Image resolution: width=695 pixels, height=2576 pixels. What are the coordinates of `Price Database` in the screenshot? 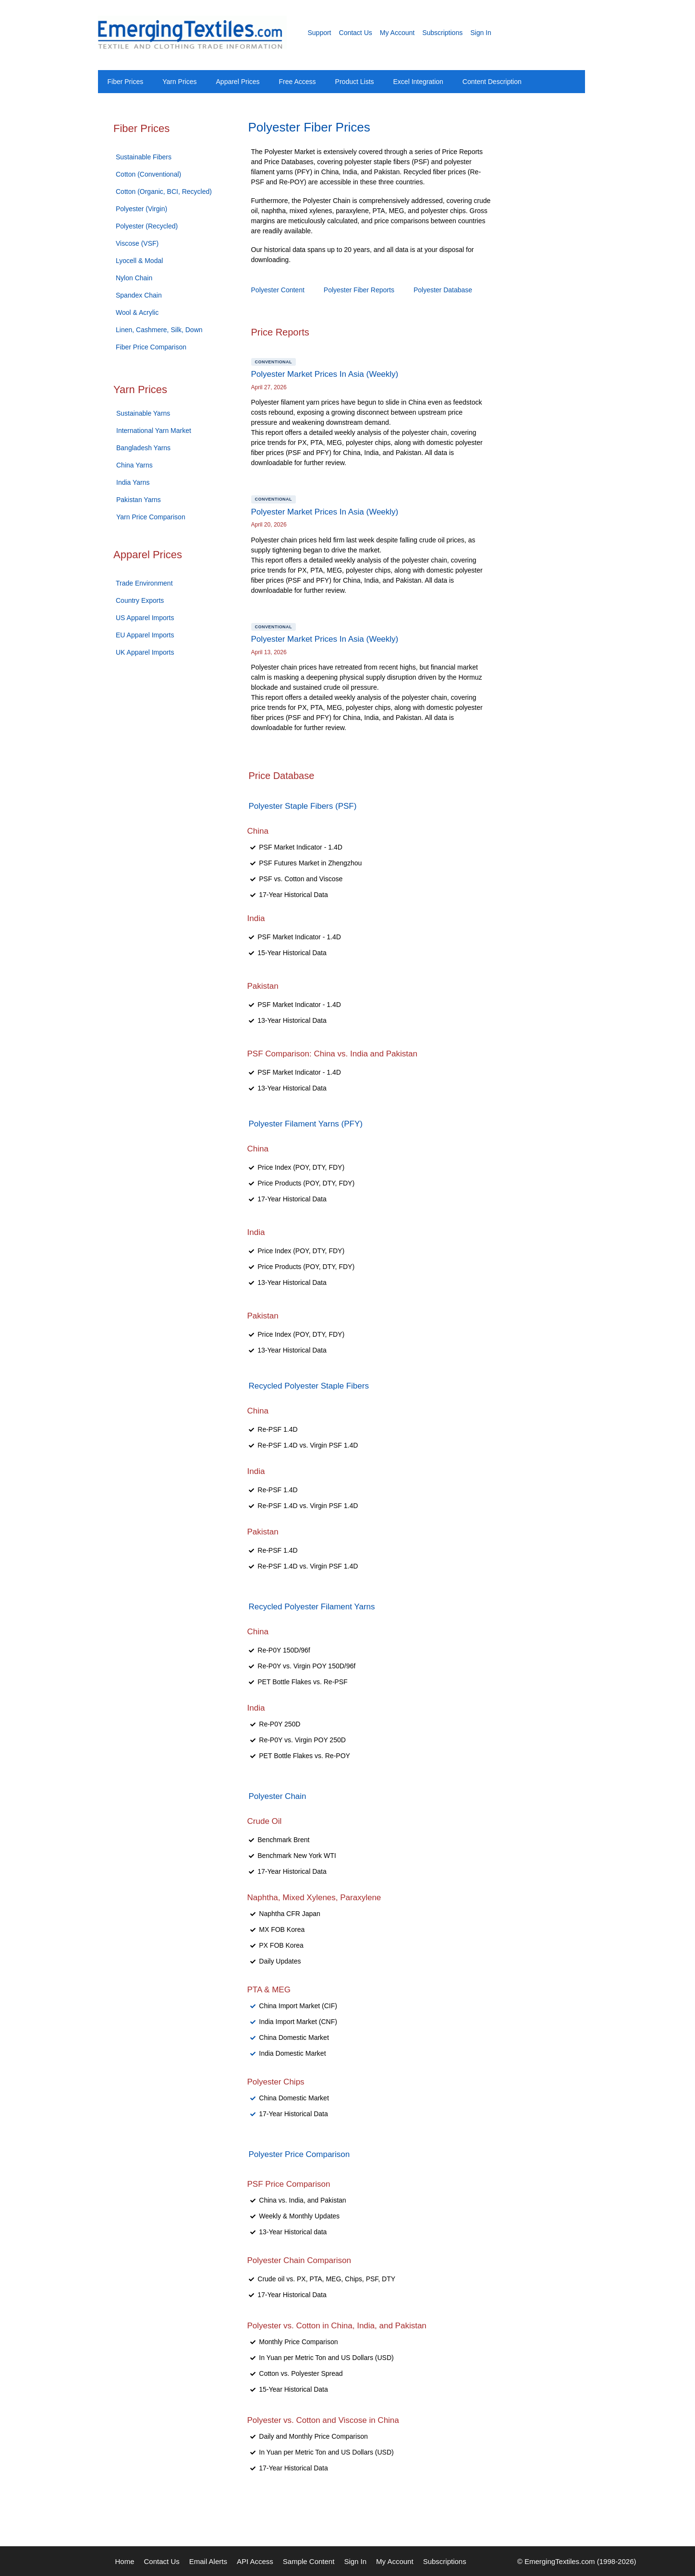 It's located at (282, 775).